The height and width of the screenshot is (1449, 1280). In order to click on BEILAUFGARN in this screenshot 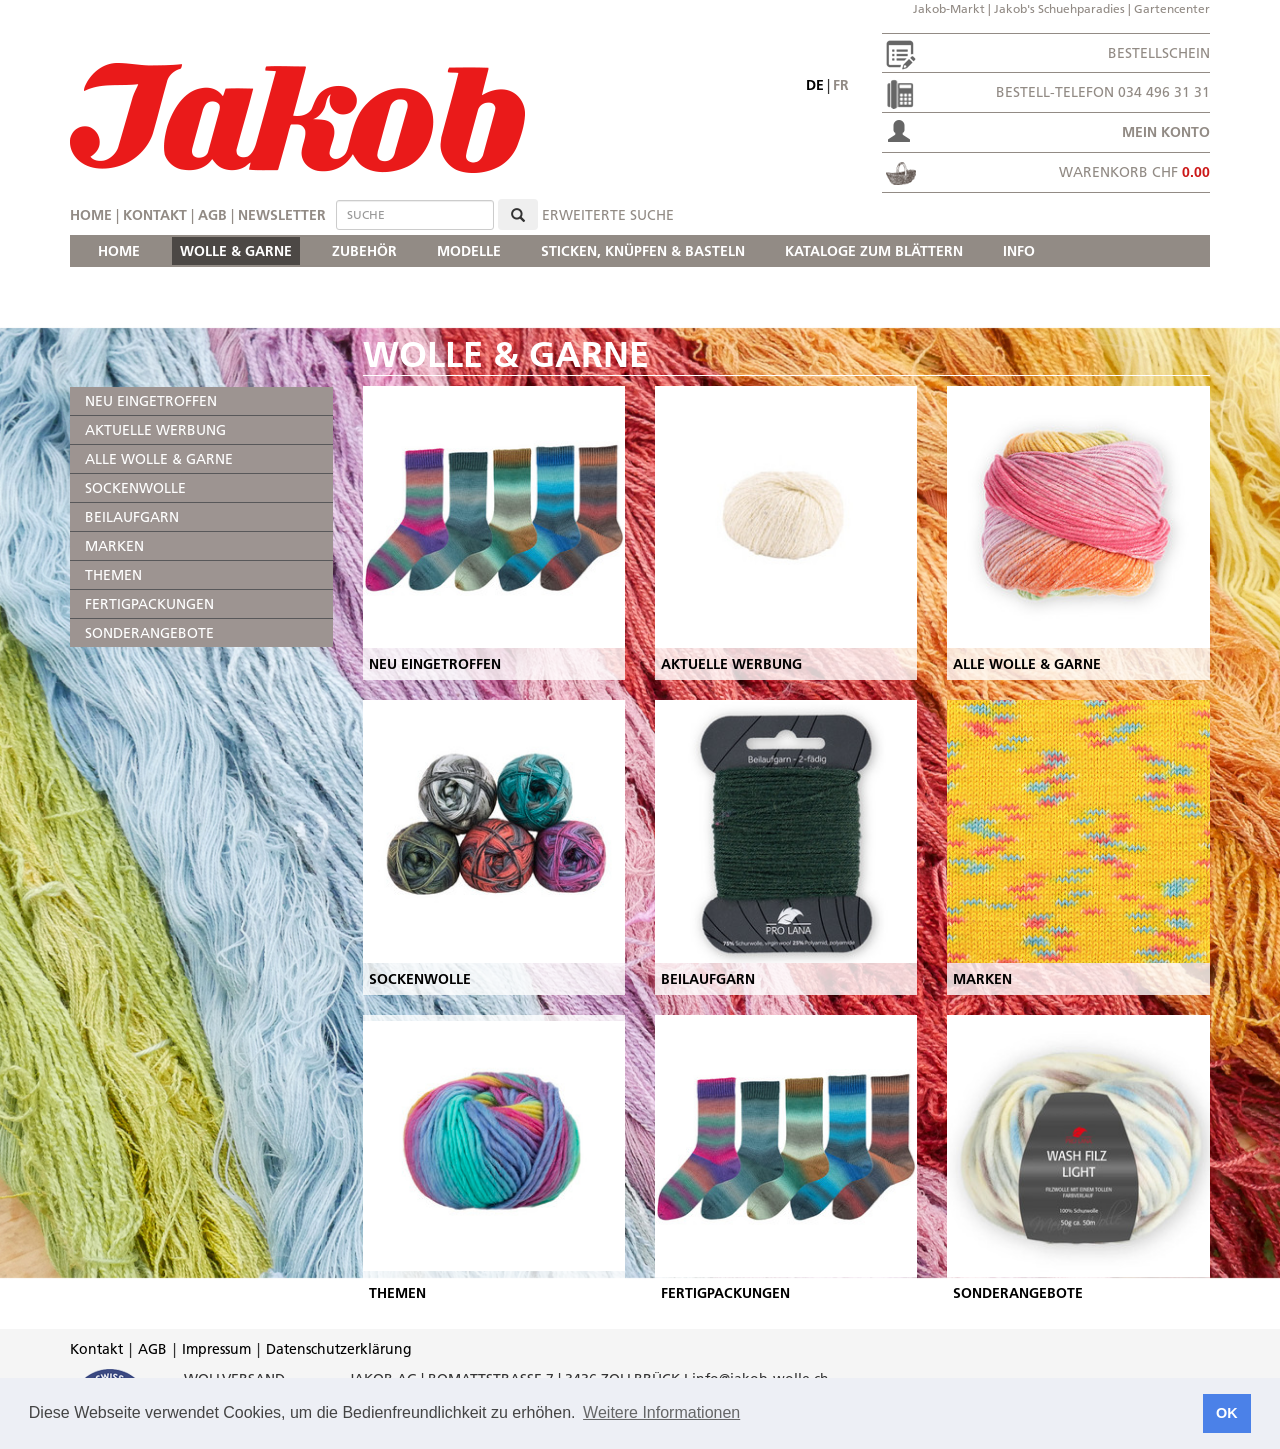, I will do `click(132, 517)`.